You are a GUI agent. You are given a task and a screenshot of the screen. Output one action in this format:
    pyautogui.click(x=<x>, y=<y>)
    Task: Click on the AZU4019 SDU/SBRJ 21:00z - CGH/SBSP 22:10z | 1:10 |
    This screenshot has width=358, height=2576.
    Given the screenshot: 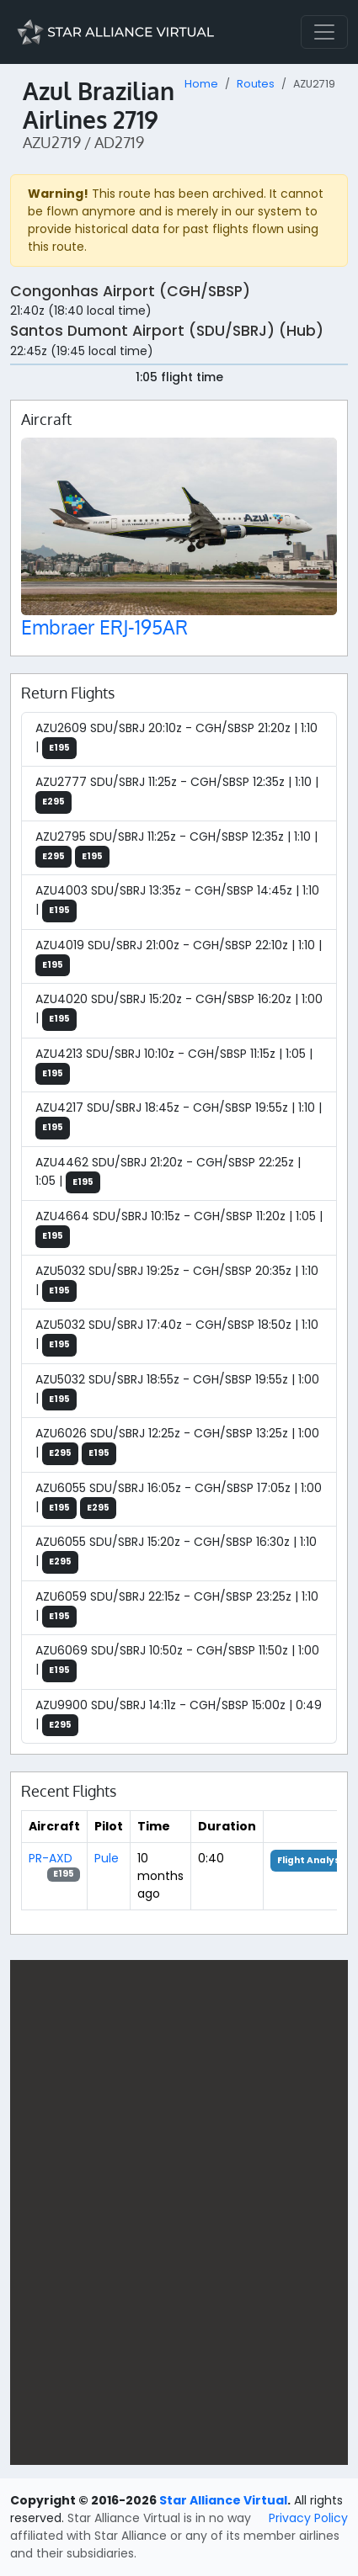 What is the action you would take?
    pyautogui.click(x=178, y=957)
    